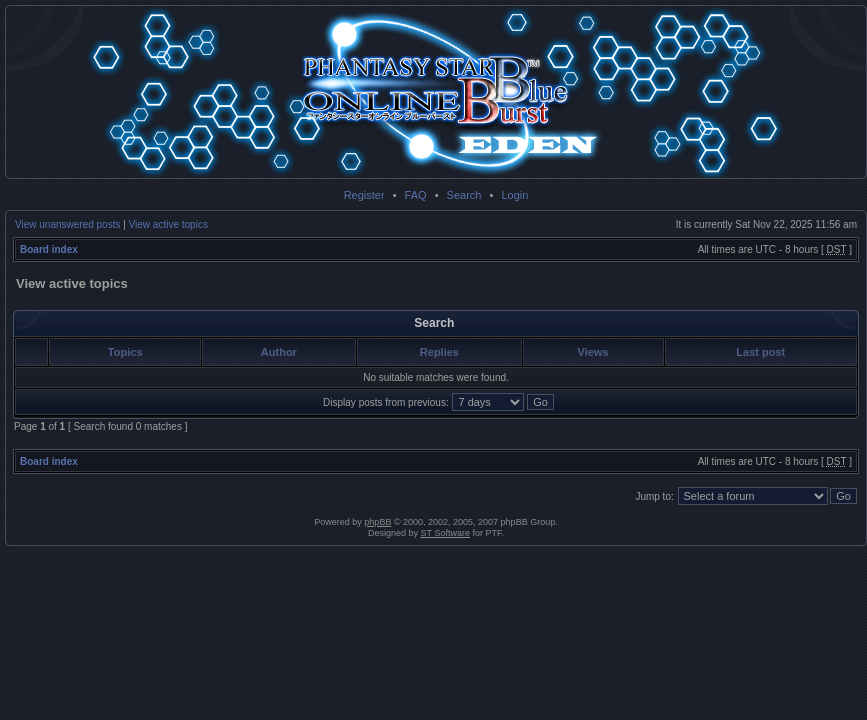  What do you see at coordinates (67, 224) in the screenshot?
I see `View unanswered posts` at bounding box center [67, 224].